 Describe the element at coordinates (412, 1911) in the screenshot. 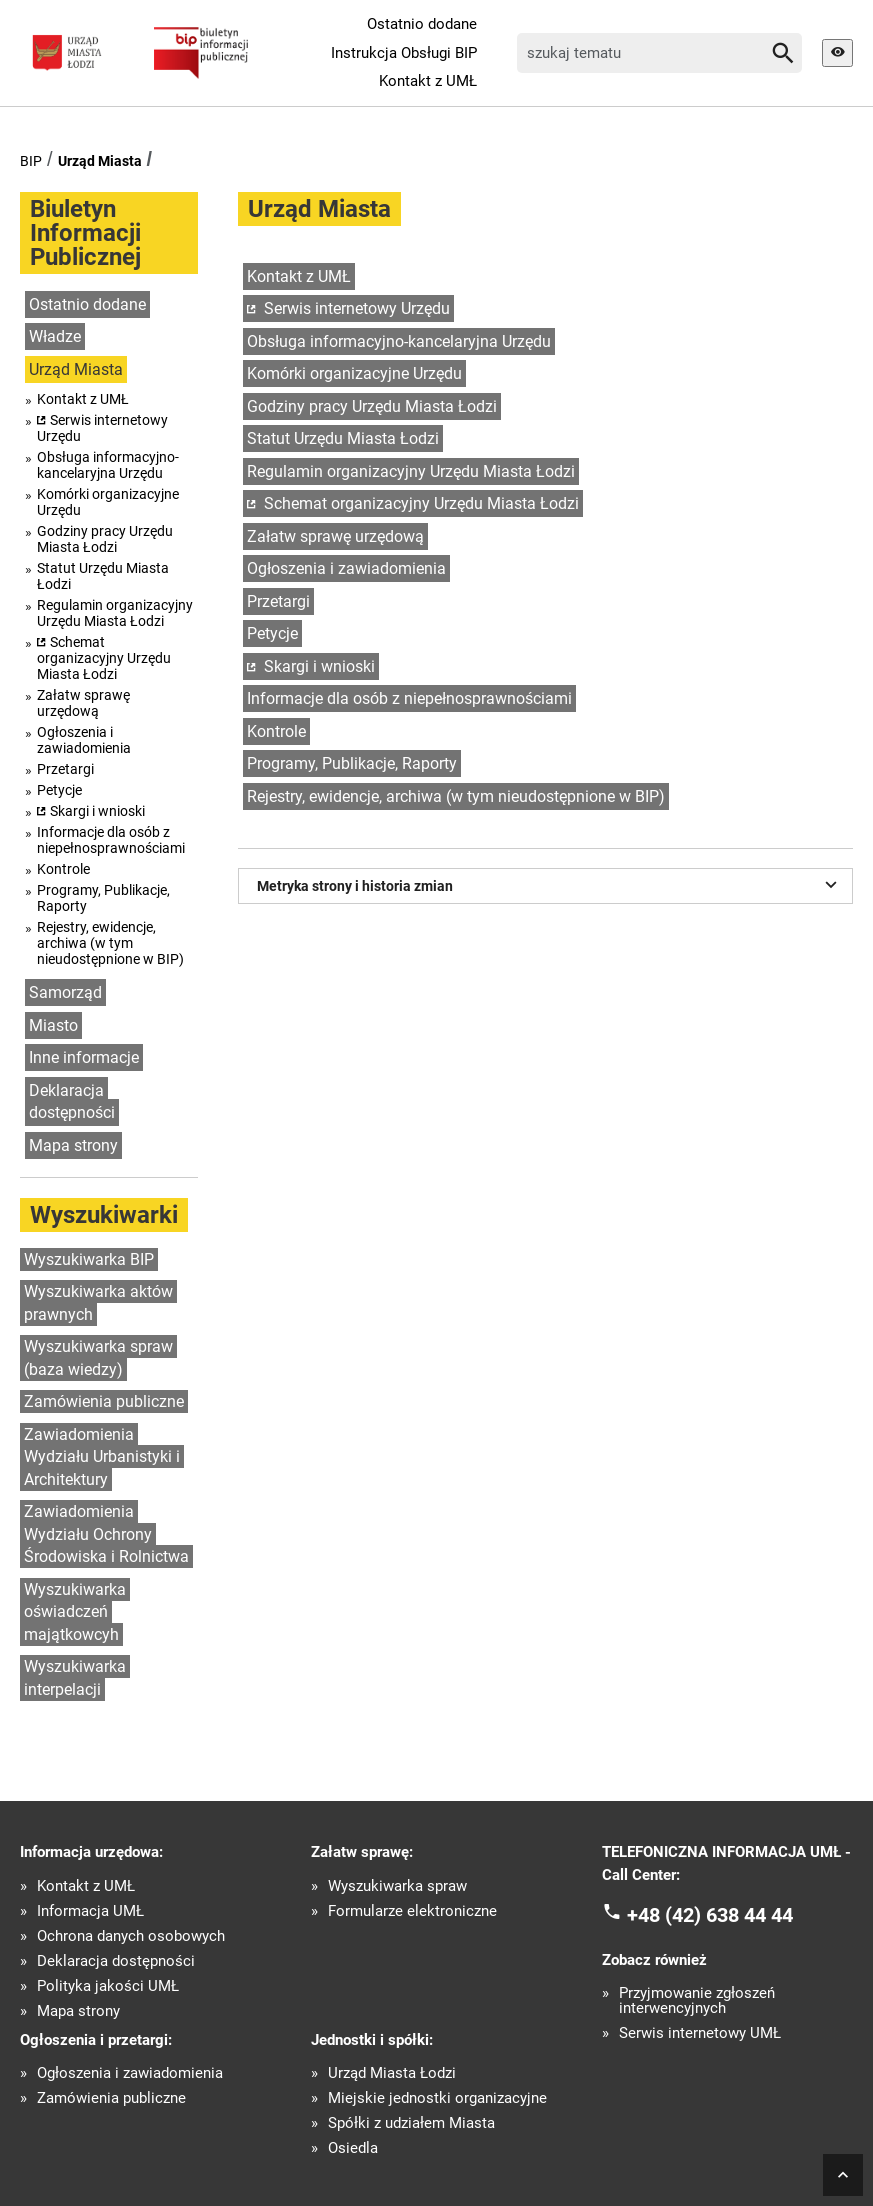

I see `Formularze elektroniczne` at that location.